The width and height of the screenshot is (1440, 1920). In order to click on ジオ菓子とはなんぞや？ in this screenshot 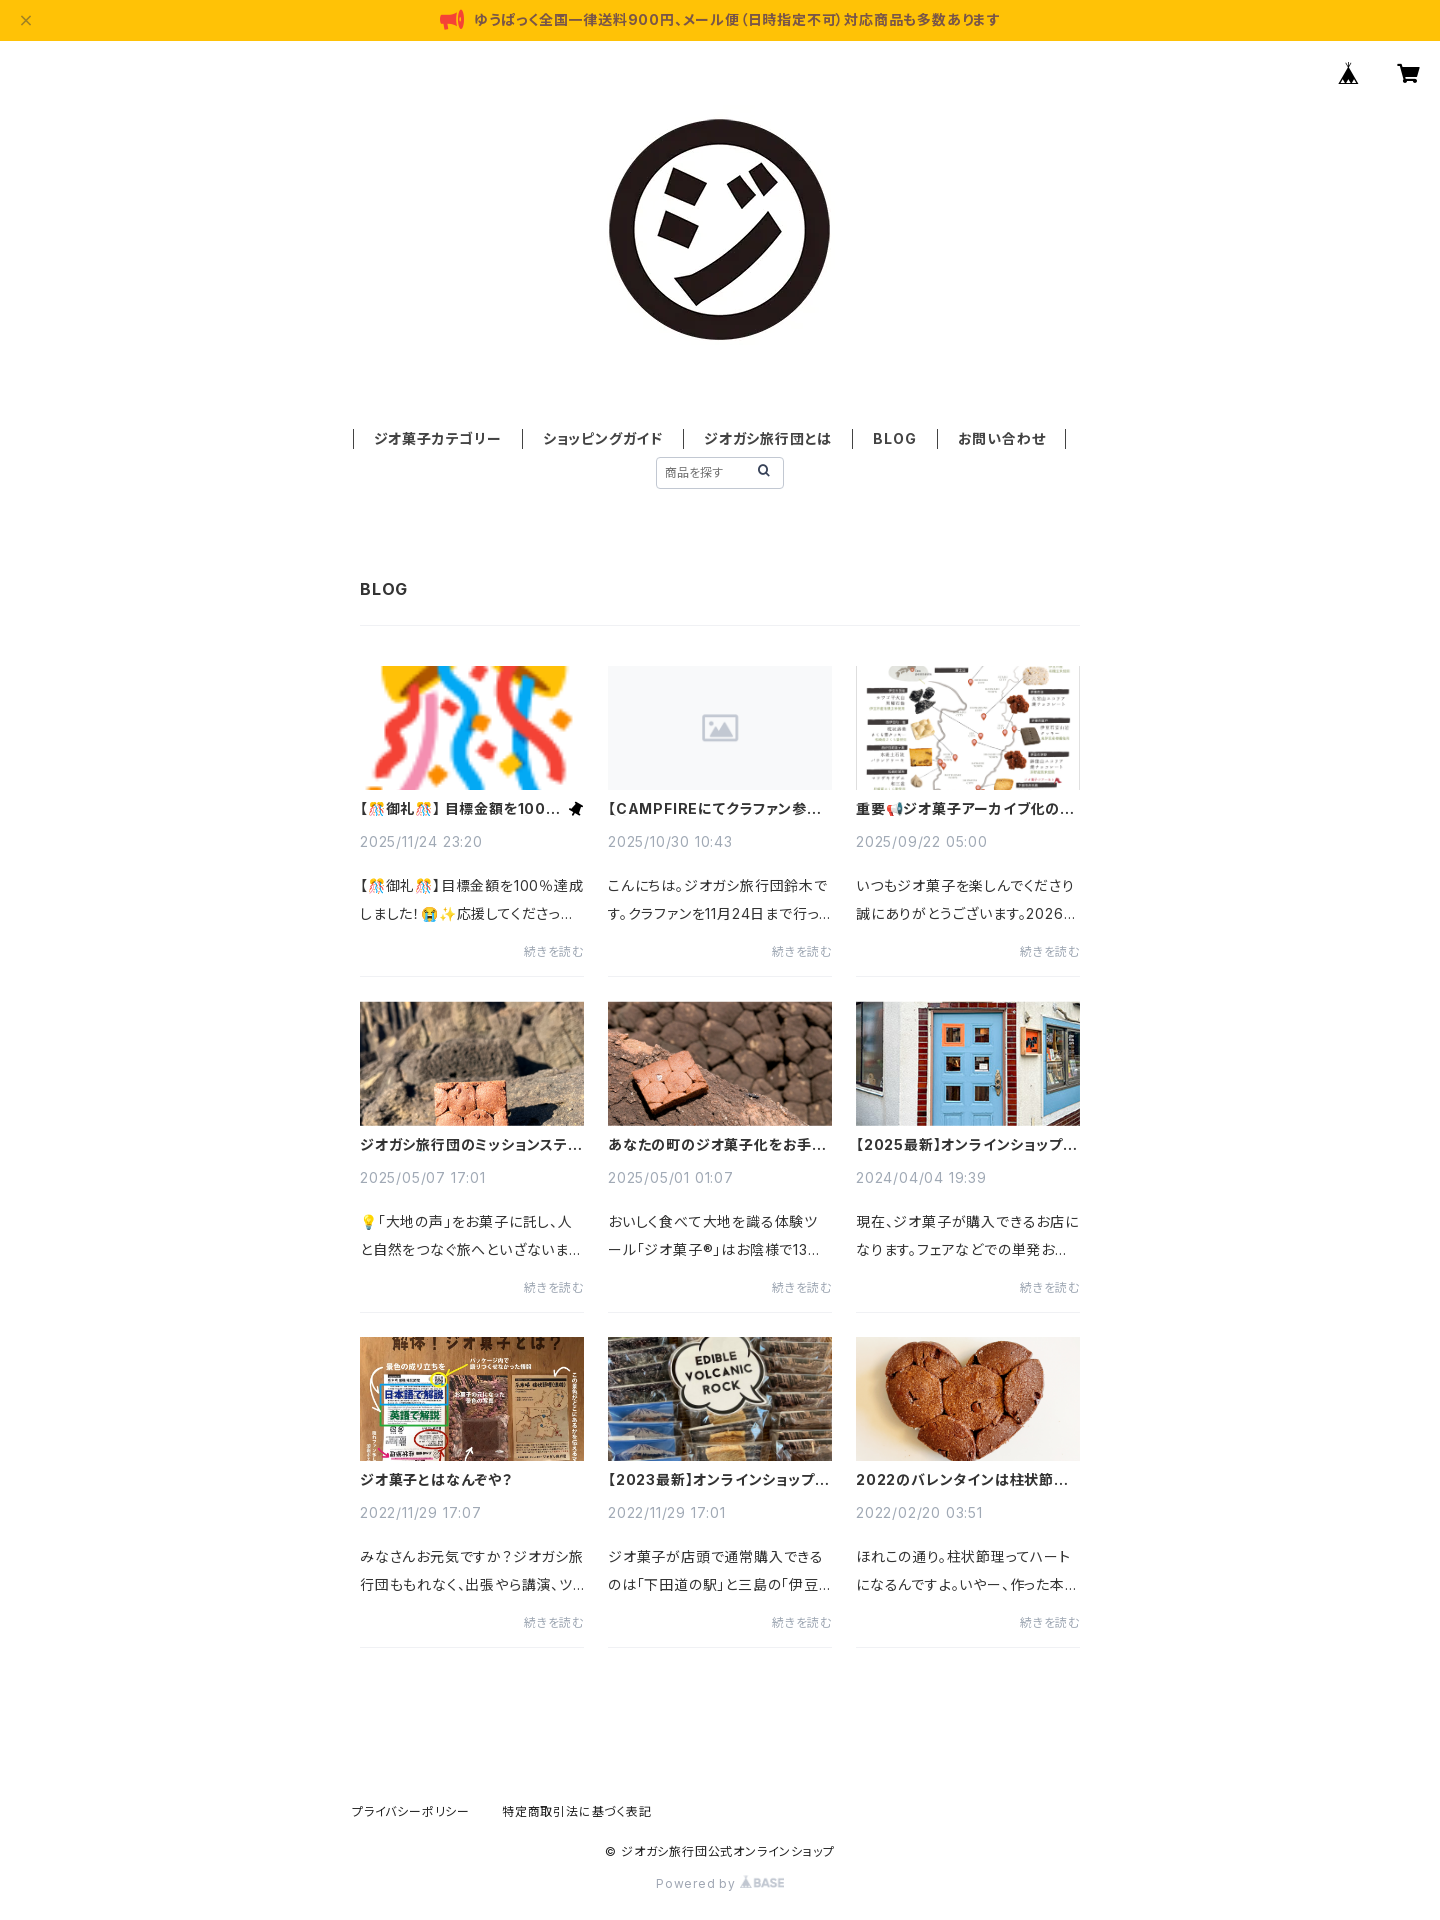, I will do `click(436, 1480)`.